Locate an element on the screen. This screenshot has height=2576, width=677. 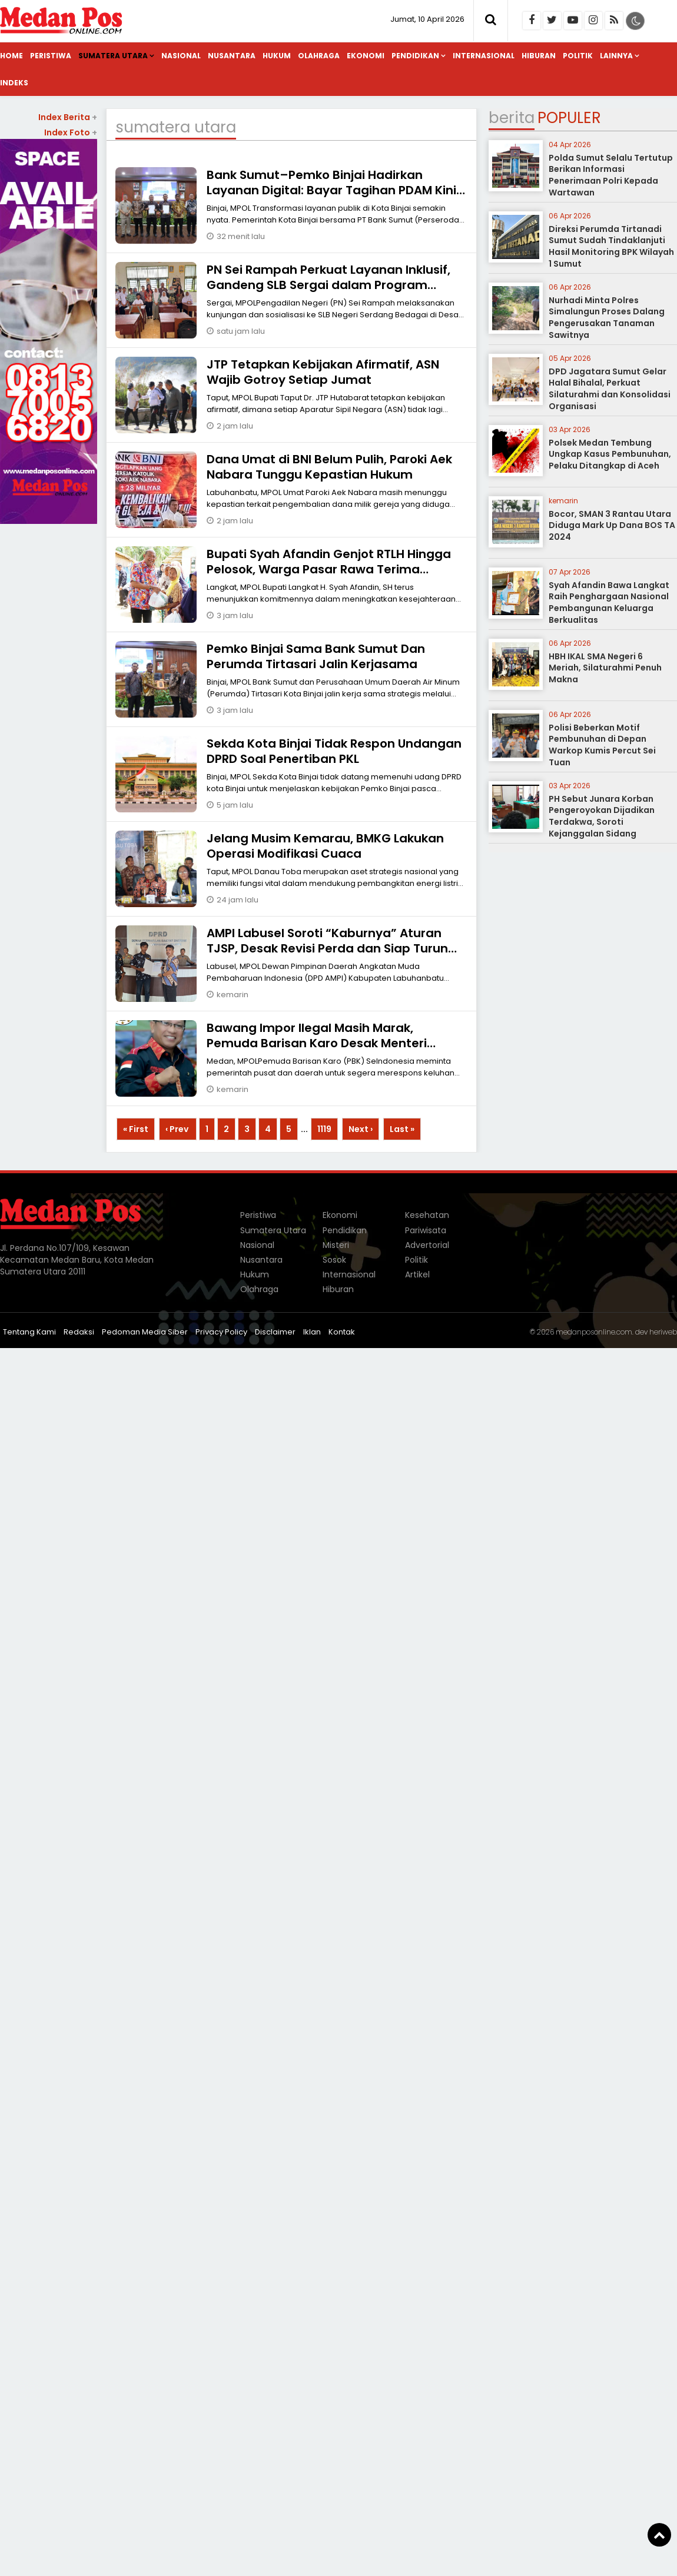
JTP ‎Tetapkan Kebijakan Afirmatif, ASN Wajib Gotroy Setiap Jumat is located at coordinates (323, 372).